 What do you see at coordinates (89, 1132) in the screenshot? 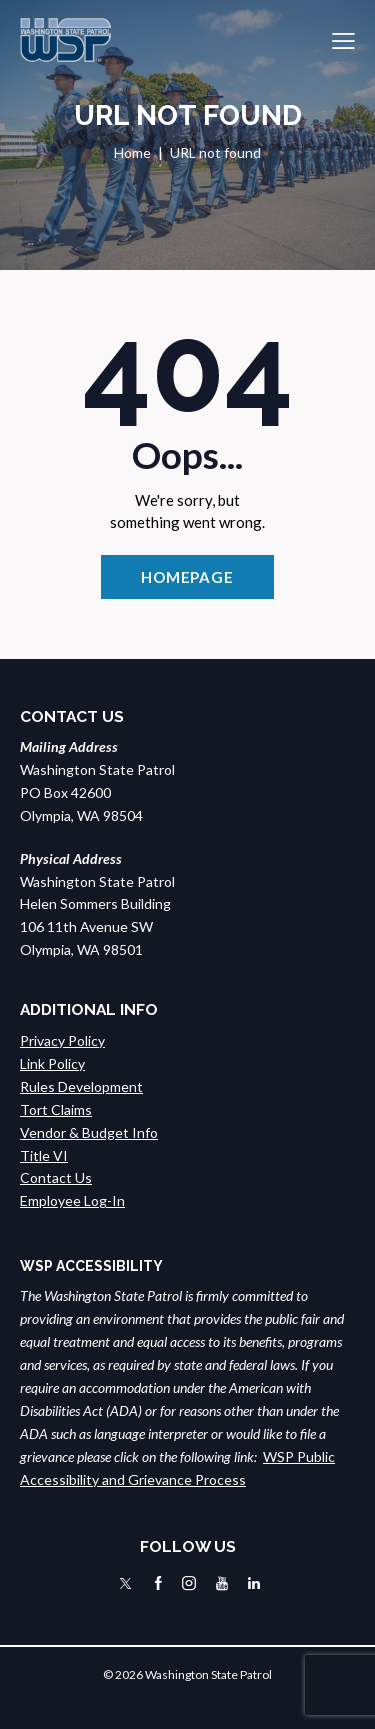
I see `Vendor & Budget Info` at bounding box center [89, 1132].